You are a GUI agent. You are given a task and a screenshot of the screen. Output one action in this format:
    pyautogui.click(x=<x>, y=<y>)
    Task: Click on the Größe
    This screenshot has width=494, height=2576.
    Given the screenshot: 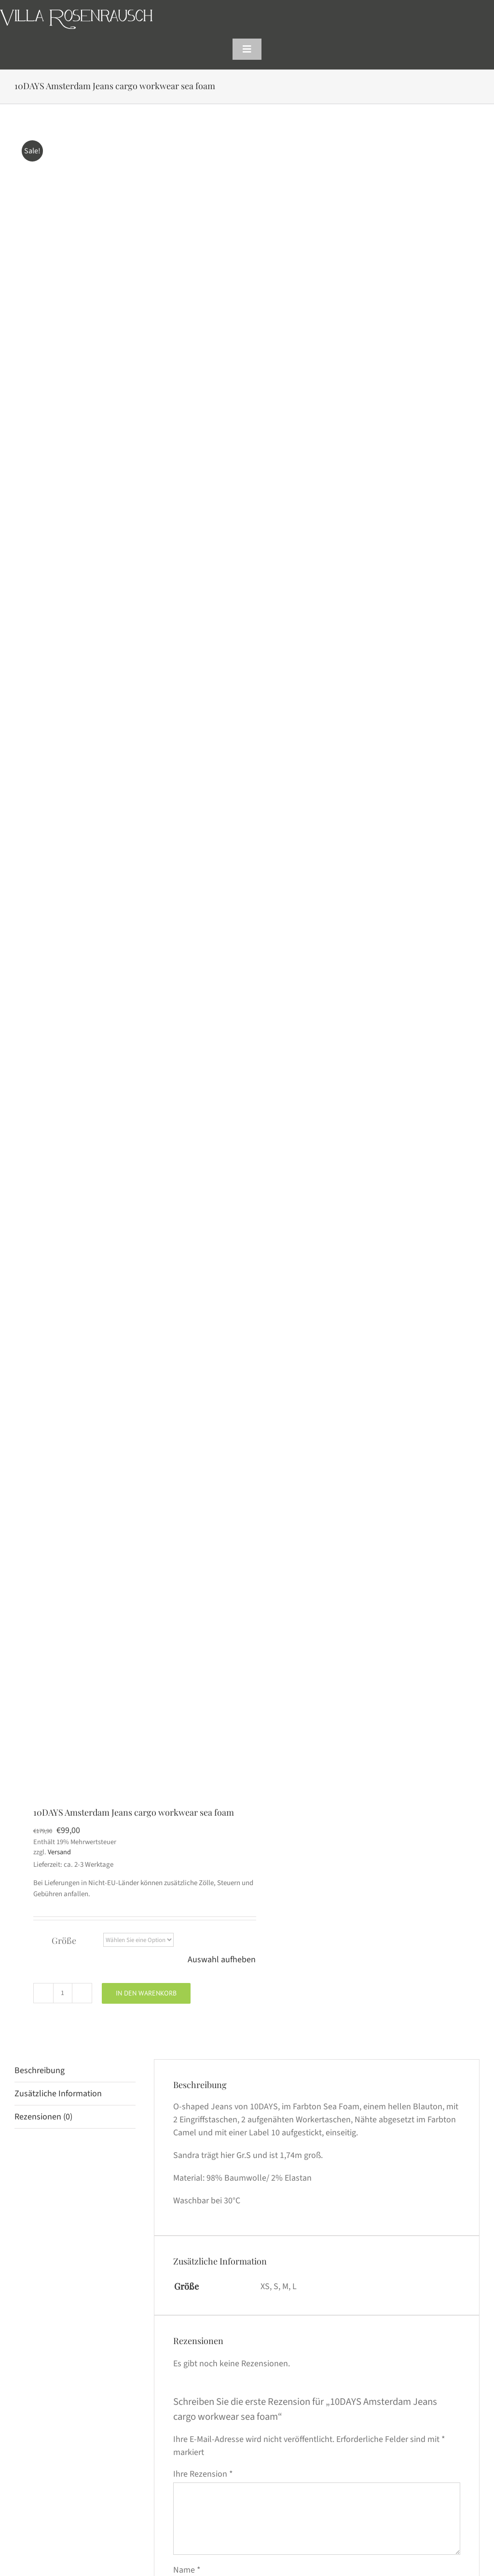 What is the action you would take?
    pyautogui.click(x=64, y=1940)
    